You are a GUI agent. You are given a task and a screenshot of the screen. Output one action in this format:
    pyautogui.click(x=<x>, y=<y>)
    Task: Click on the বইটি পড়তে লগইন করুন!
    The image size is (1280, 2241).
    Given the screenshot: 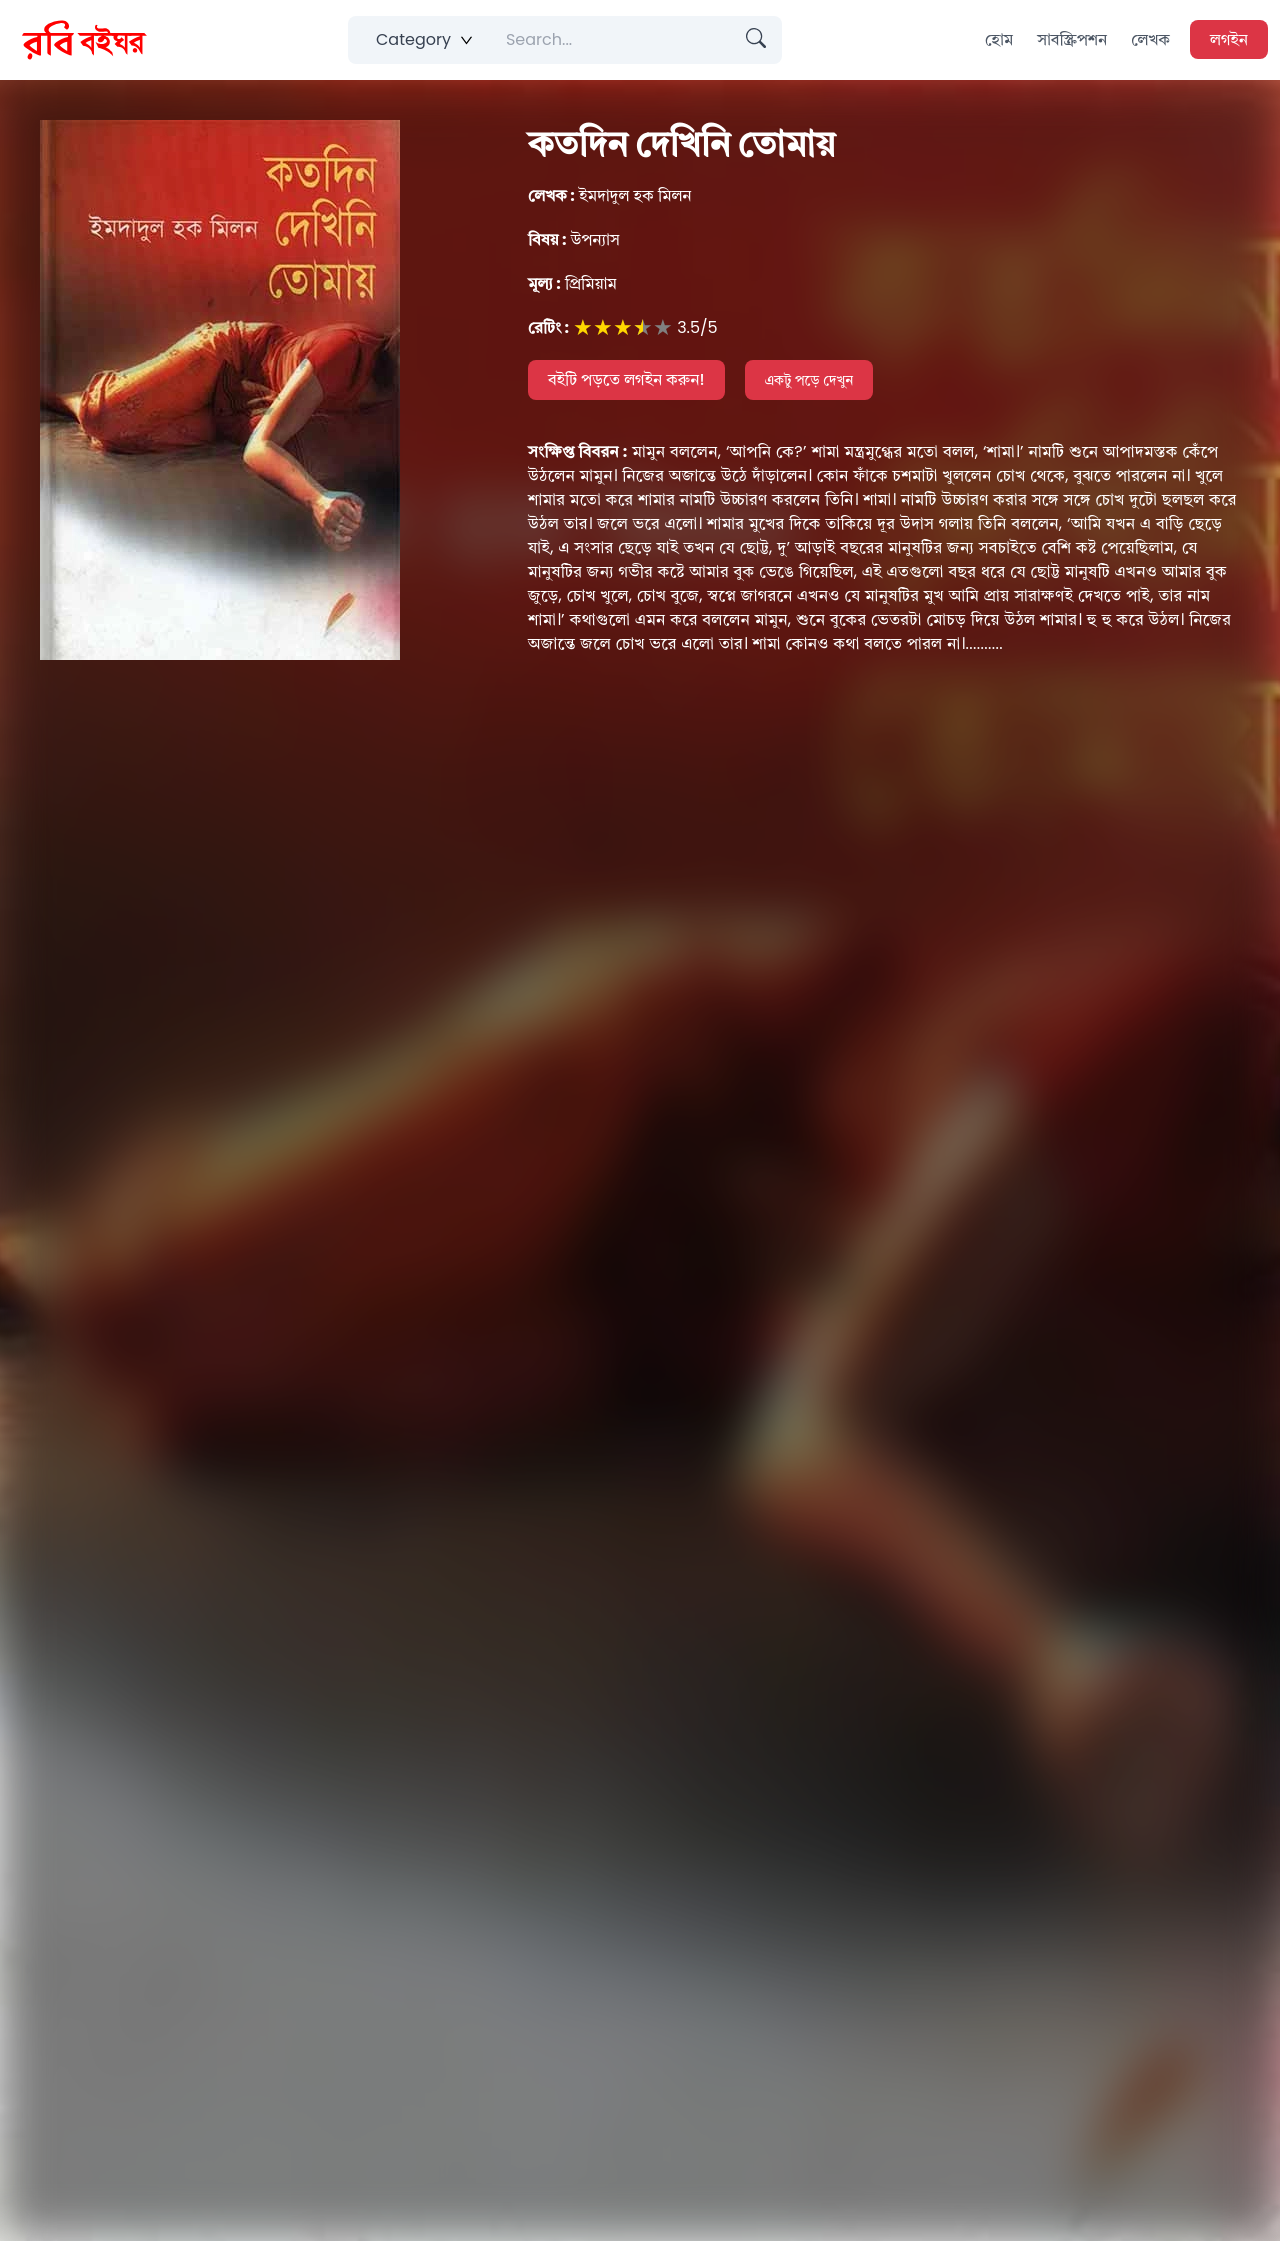 What is the action you would take?
    pyautogui.click(x=626, y=379)
    